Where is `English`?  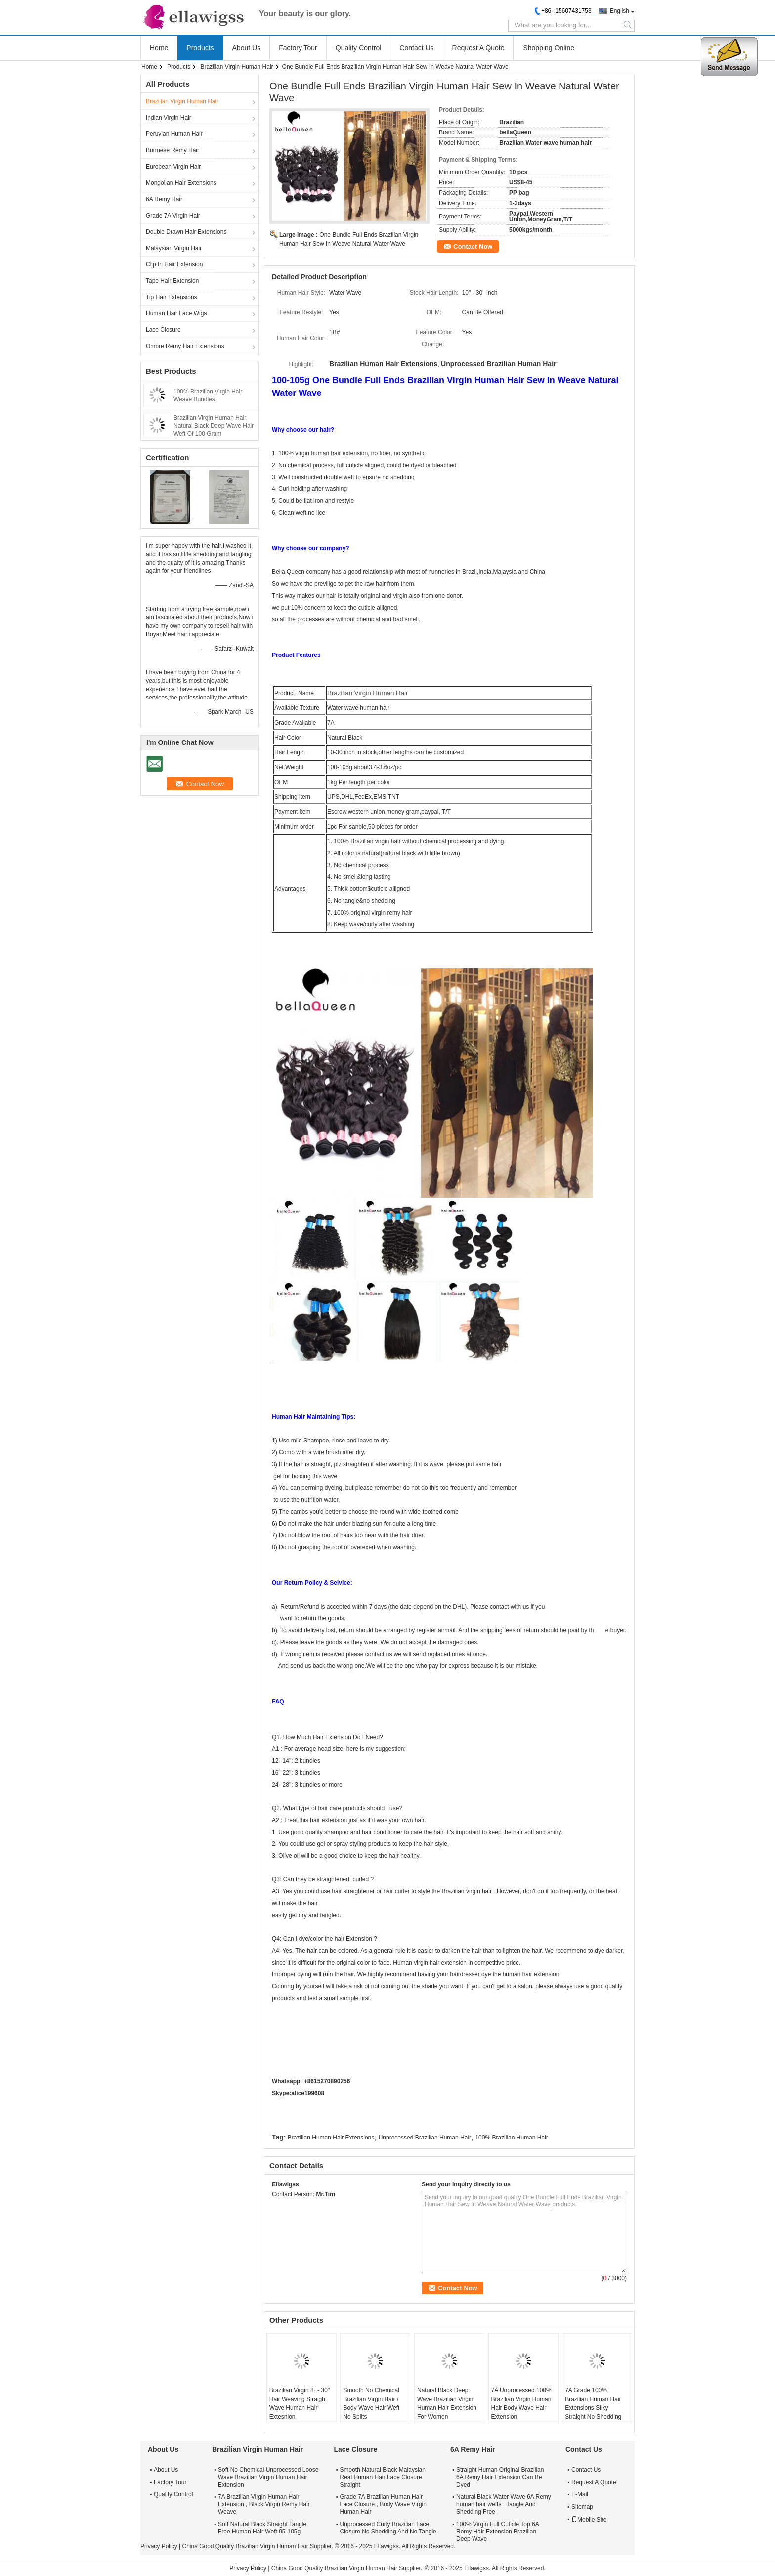
English is located at coordinates (619, 10).